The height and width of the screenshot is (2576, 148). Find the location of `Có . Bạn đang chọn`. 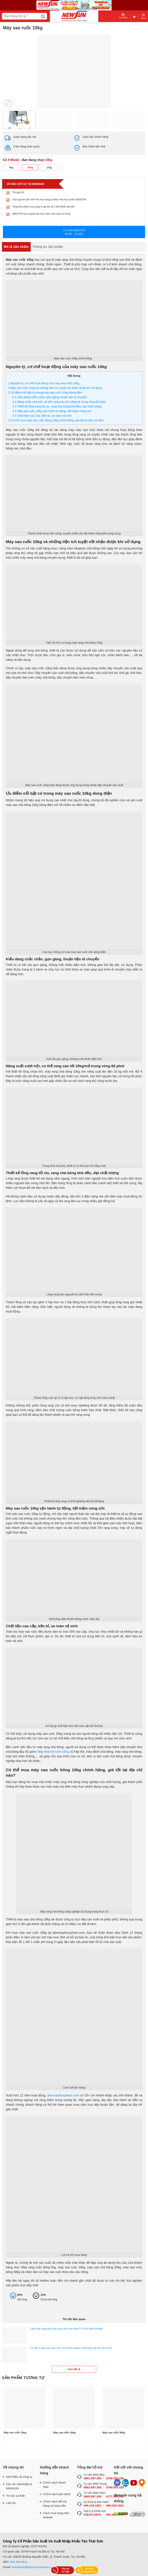

Có . Bạn đang chọn is located at coordinates (27, 160).